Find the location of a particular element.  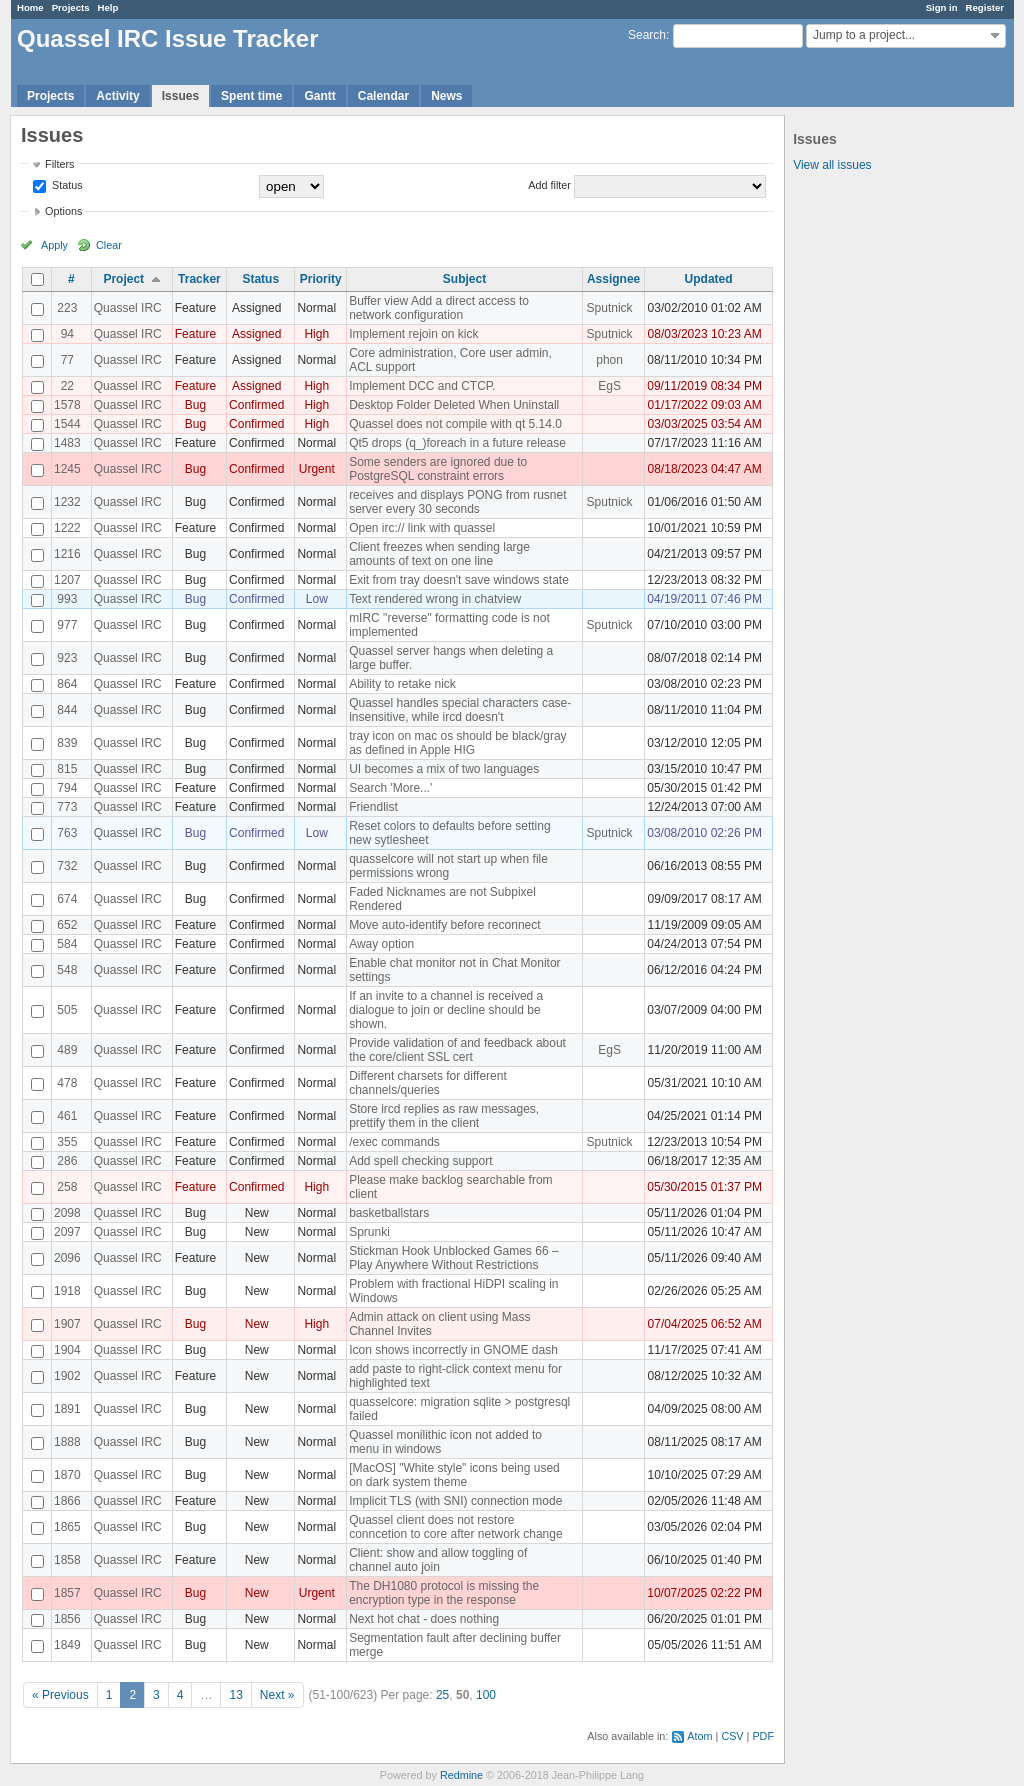

Stickman Hook Unblocked Games 66 – Play Anywhere Without Restrictions is located at coordinates (453, 1258).